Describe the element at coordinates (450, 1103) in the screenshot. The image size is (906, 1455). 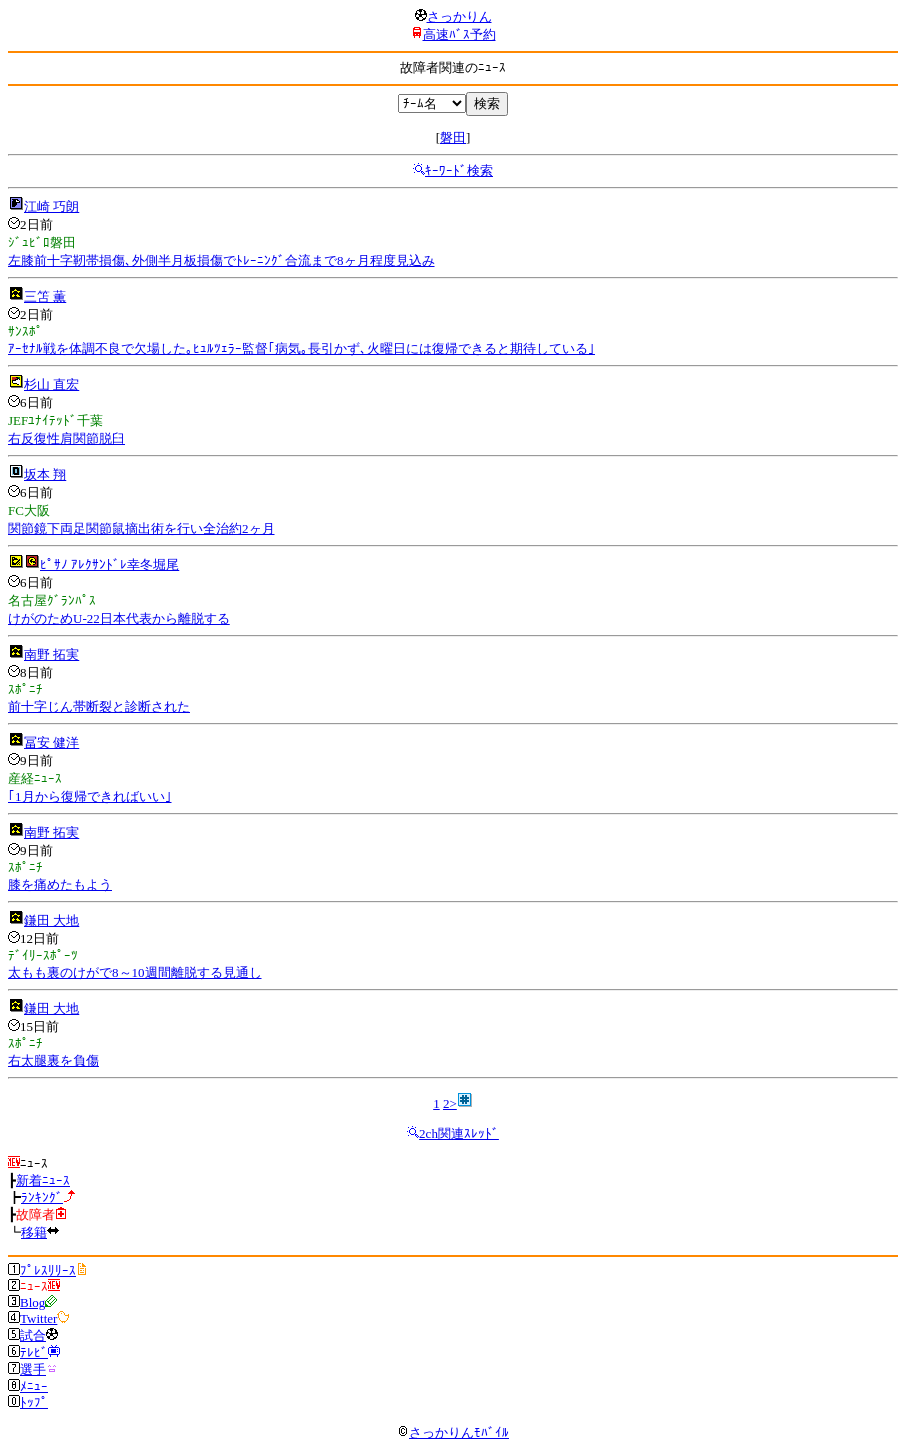
I see `2>` at that location.